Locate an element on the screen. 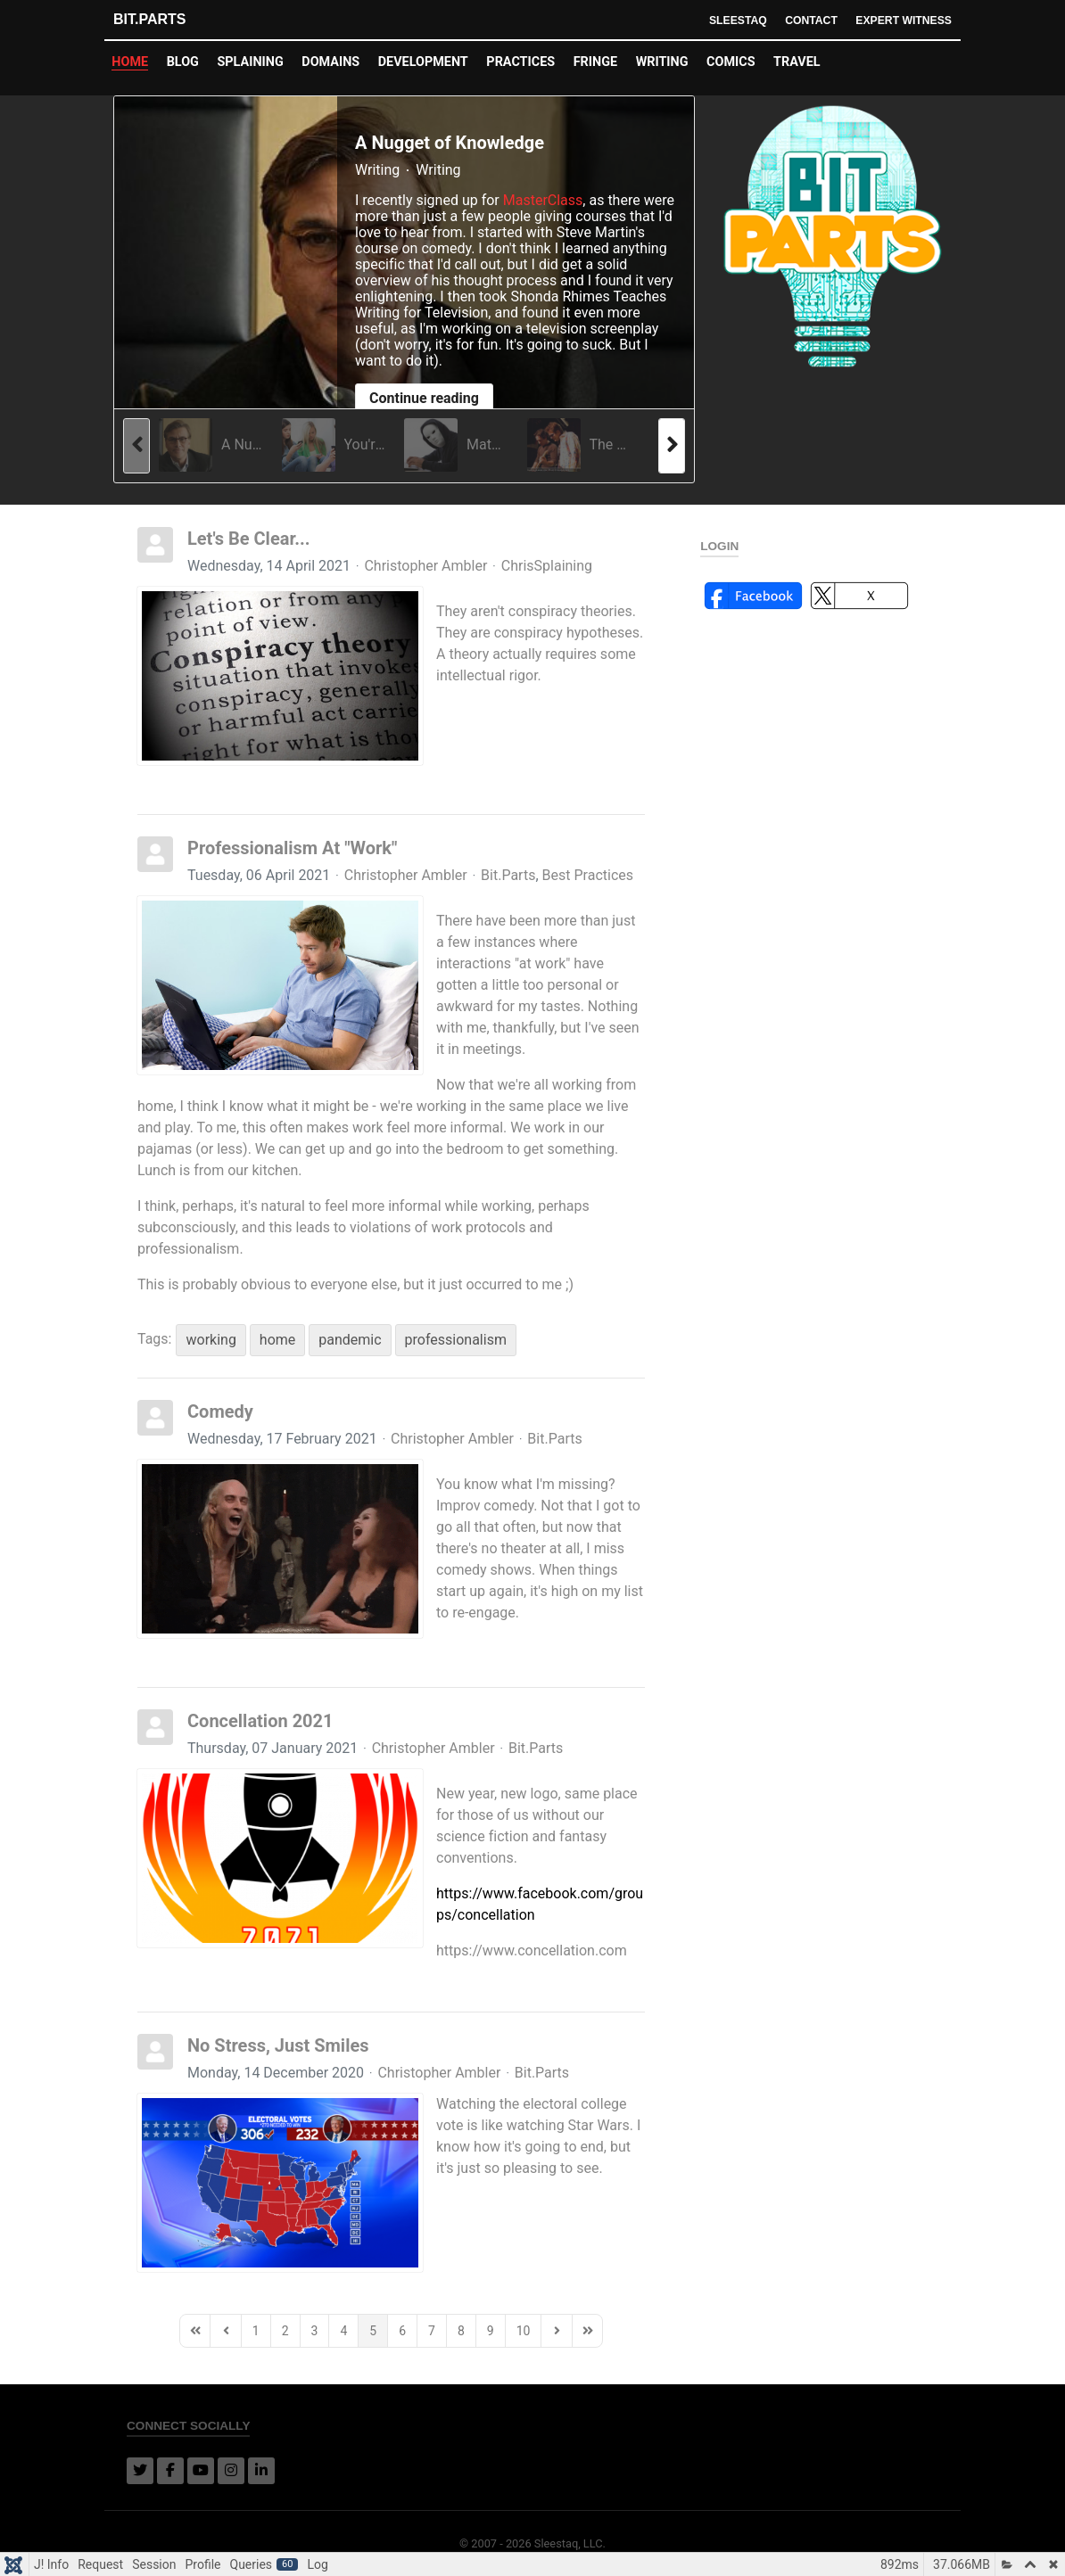  [Page 2] is located at coordinates (285, 2331).